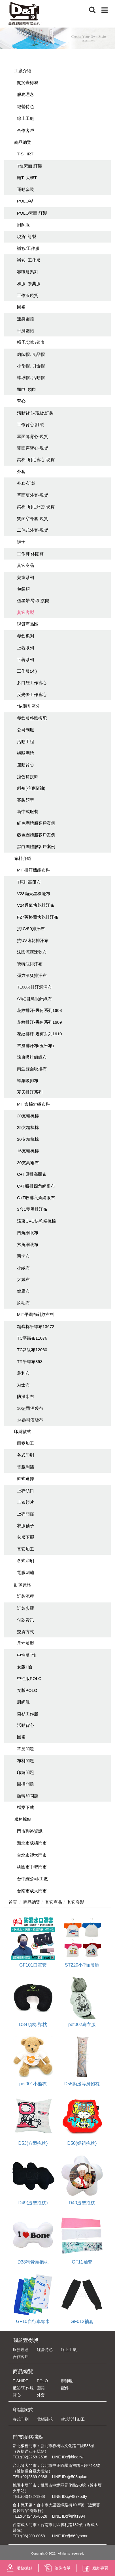 Image resolution: width=115 pixels, height=2576 pixels. I want to click on 包袋類, so click(23, 589).